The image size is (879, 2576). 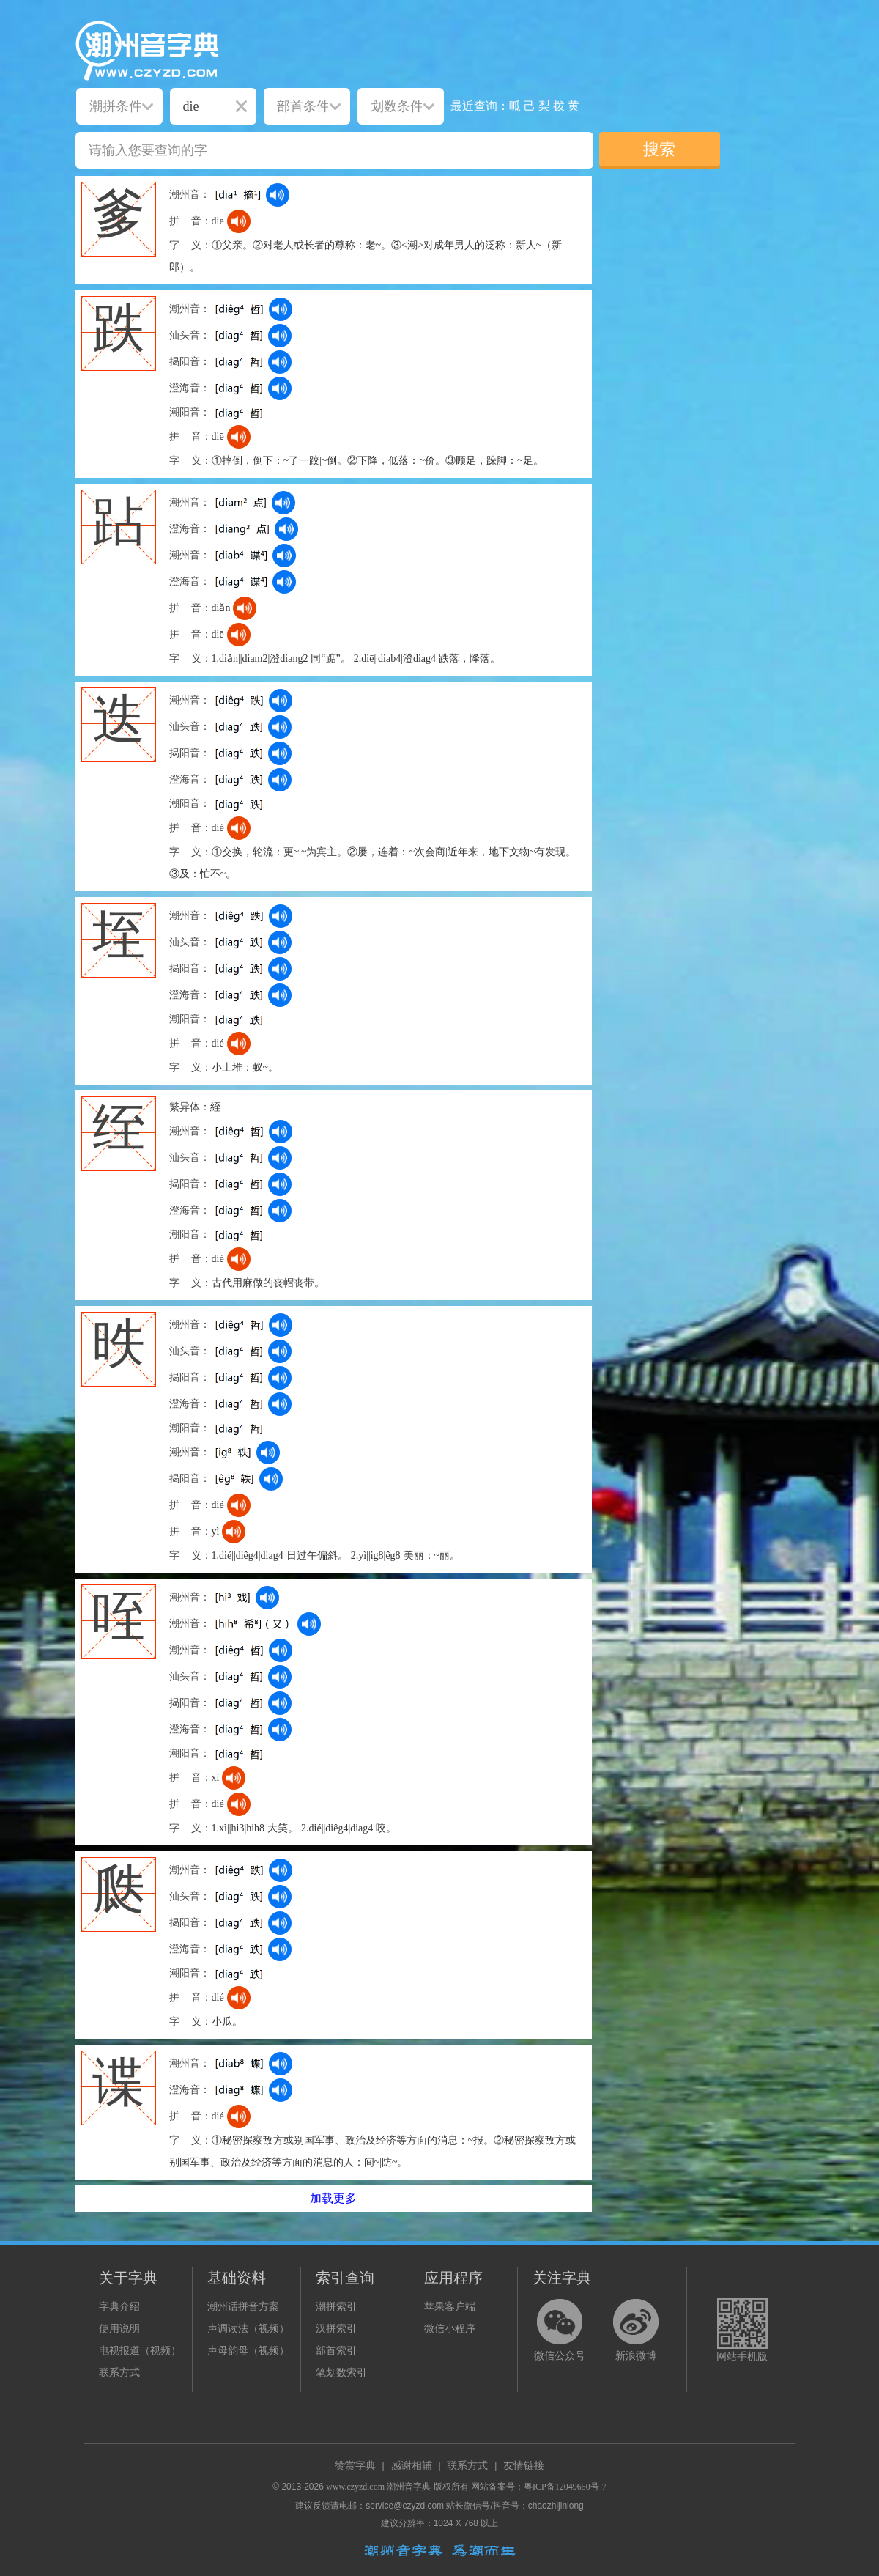 I want to click on 联系方式, so click(x=119, y=2372).